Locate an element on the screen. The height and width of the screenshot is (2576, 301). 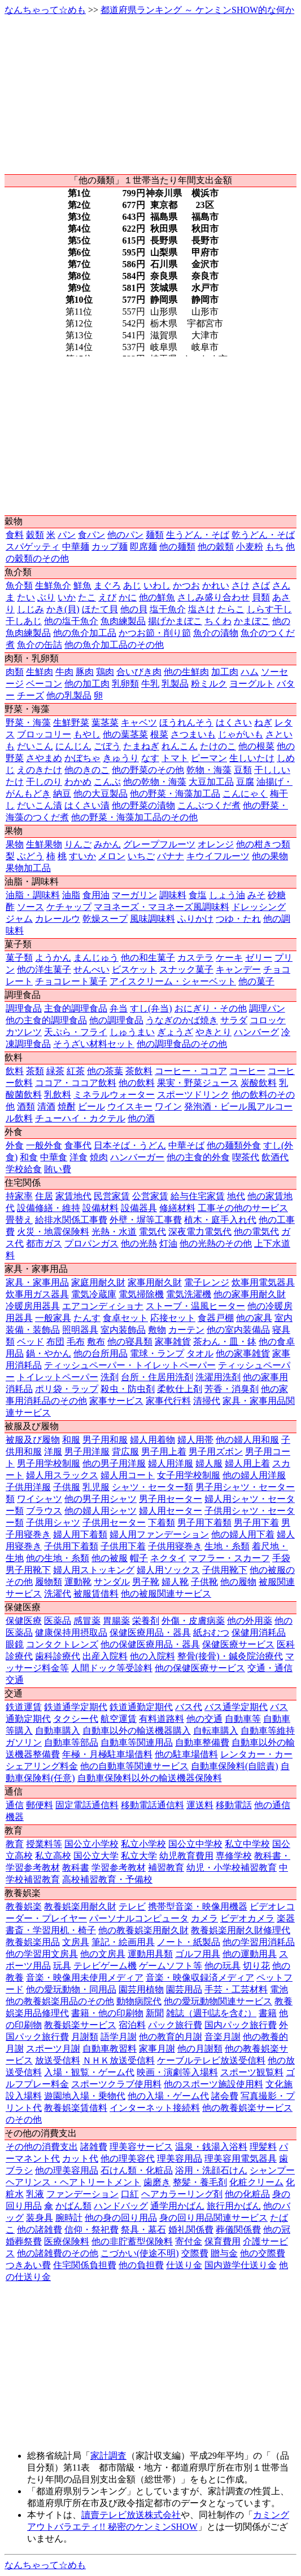
いちご is located at coordinates (141, 856).